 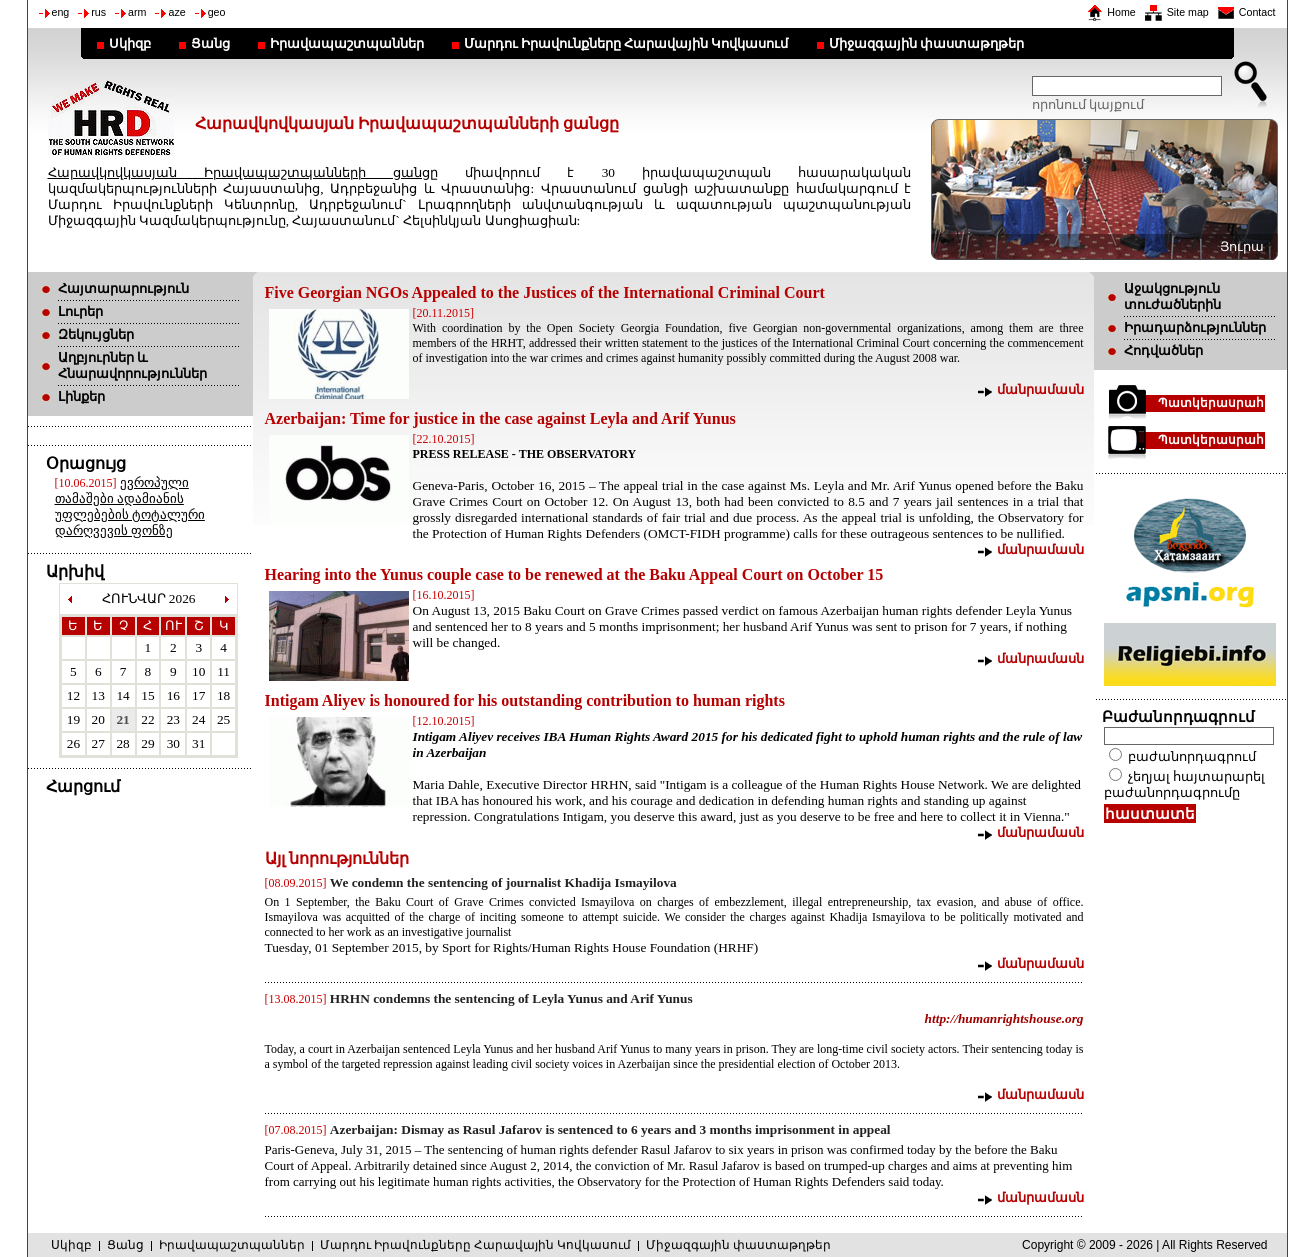 I want to click on Site map, so click(x=1188, y=12).